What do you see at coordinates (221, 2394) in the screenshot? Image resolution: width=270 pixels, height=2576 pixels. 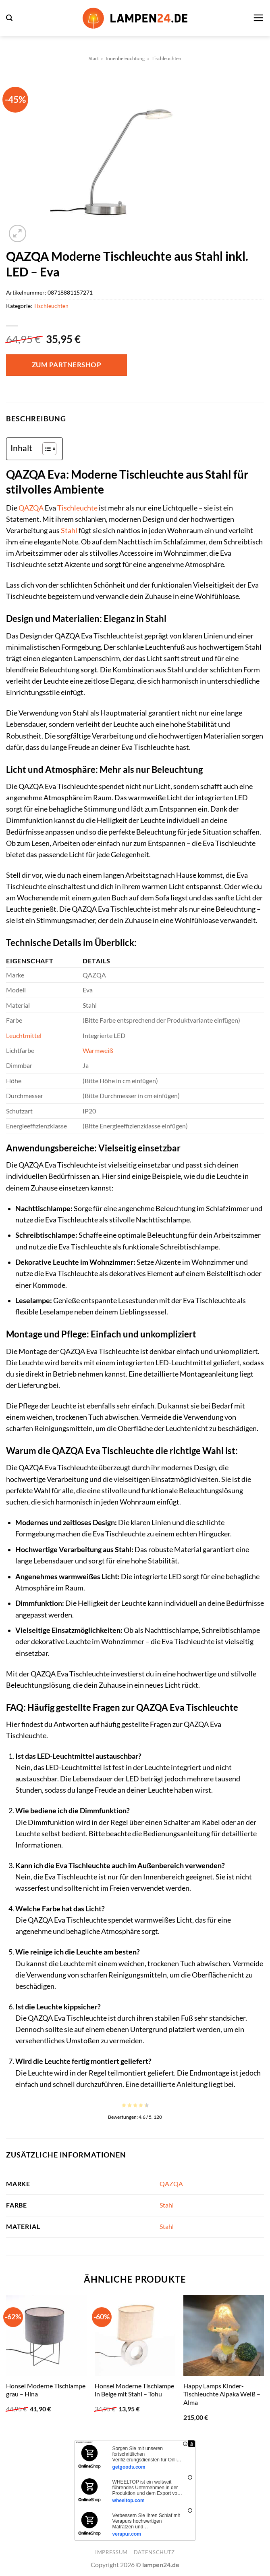 I see `Happy Lamps Kinder-Tischleuchte Alpaka Weiß – Alma` at bounding box center [221, 2394].